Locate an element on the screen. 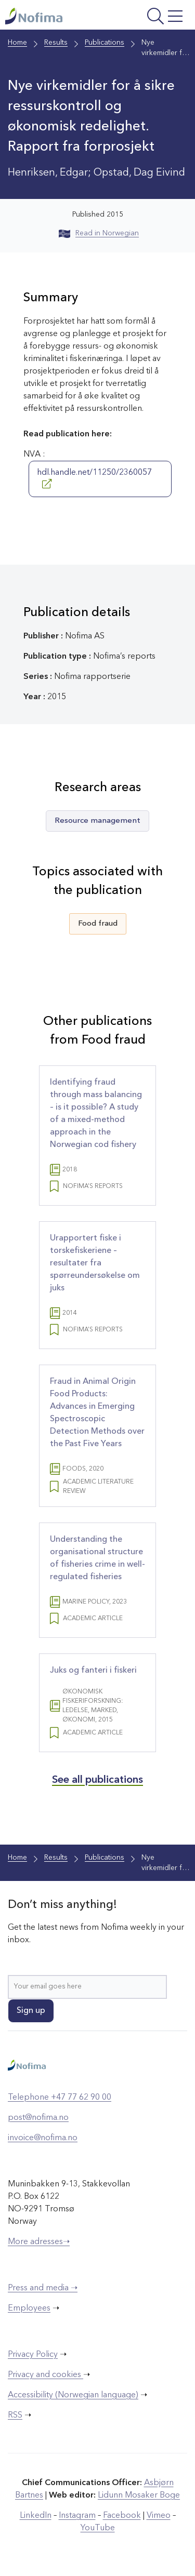  hdl.handle.net/11250/2360057 is located at coordinates (94, 478).